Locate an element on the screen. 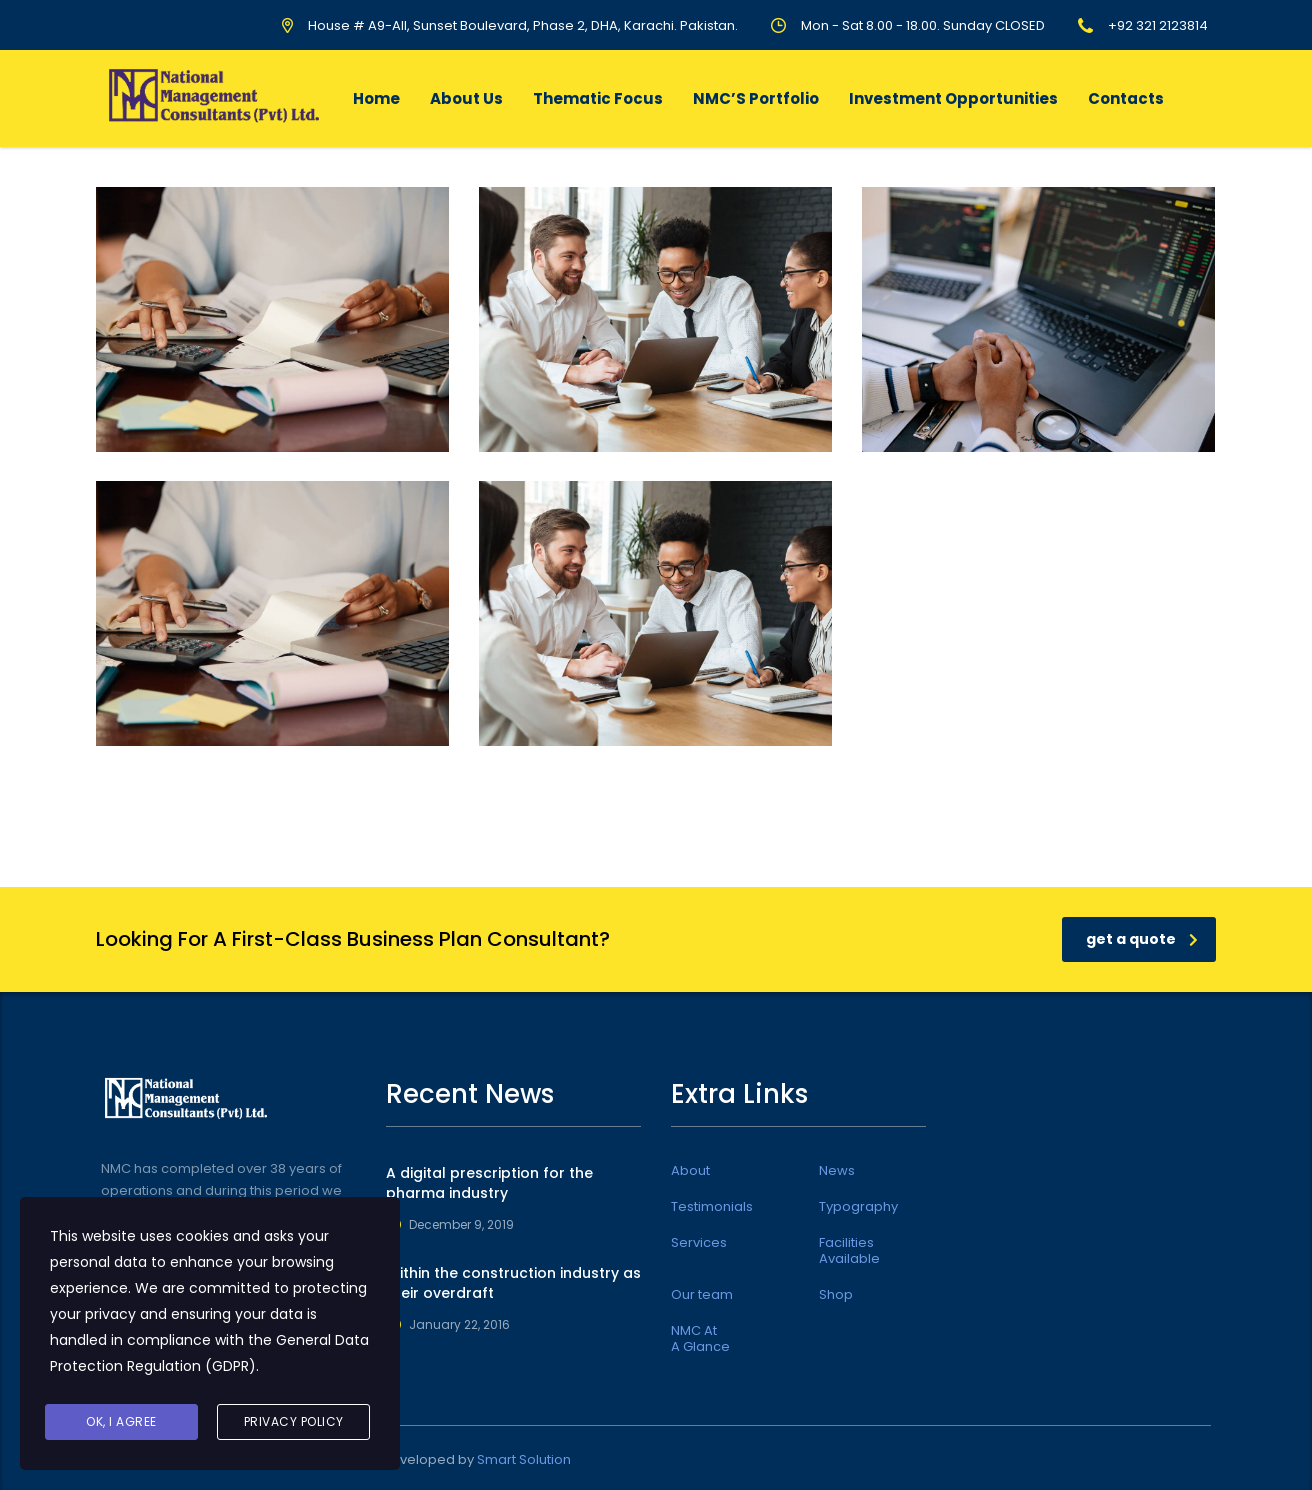 The height and width of the screenshot is (1490, 1312). Smart Solution is located at coordinates (524, 1459).